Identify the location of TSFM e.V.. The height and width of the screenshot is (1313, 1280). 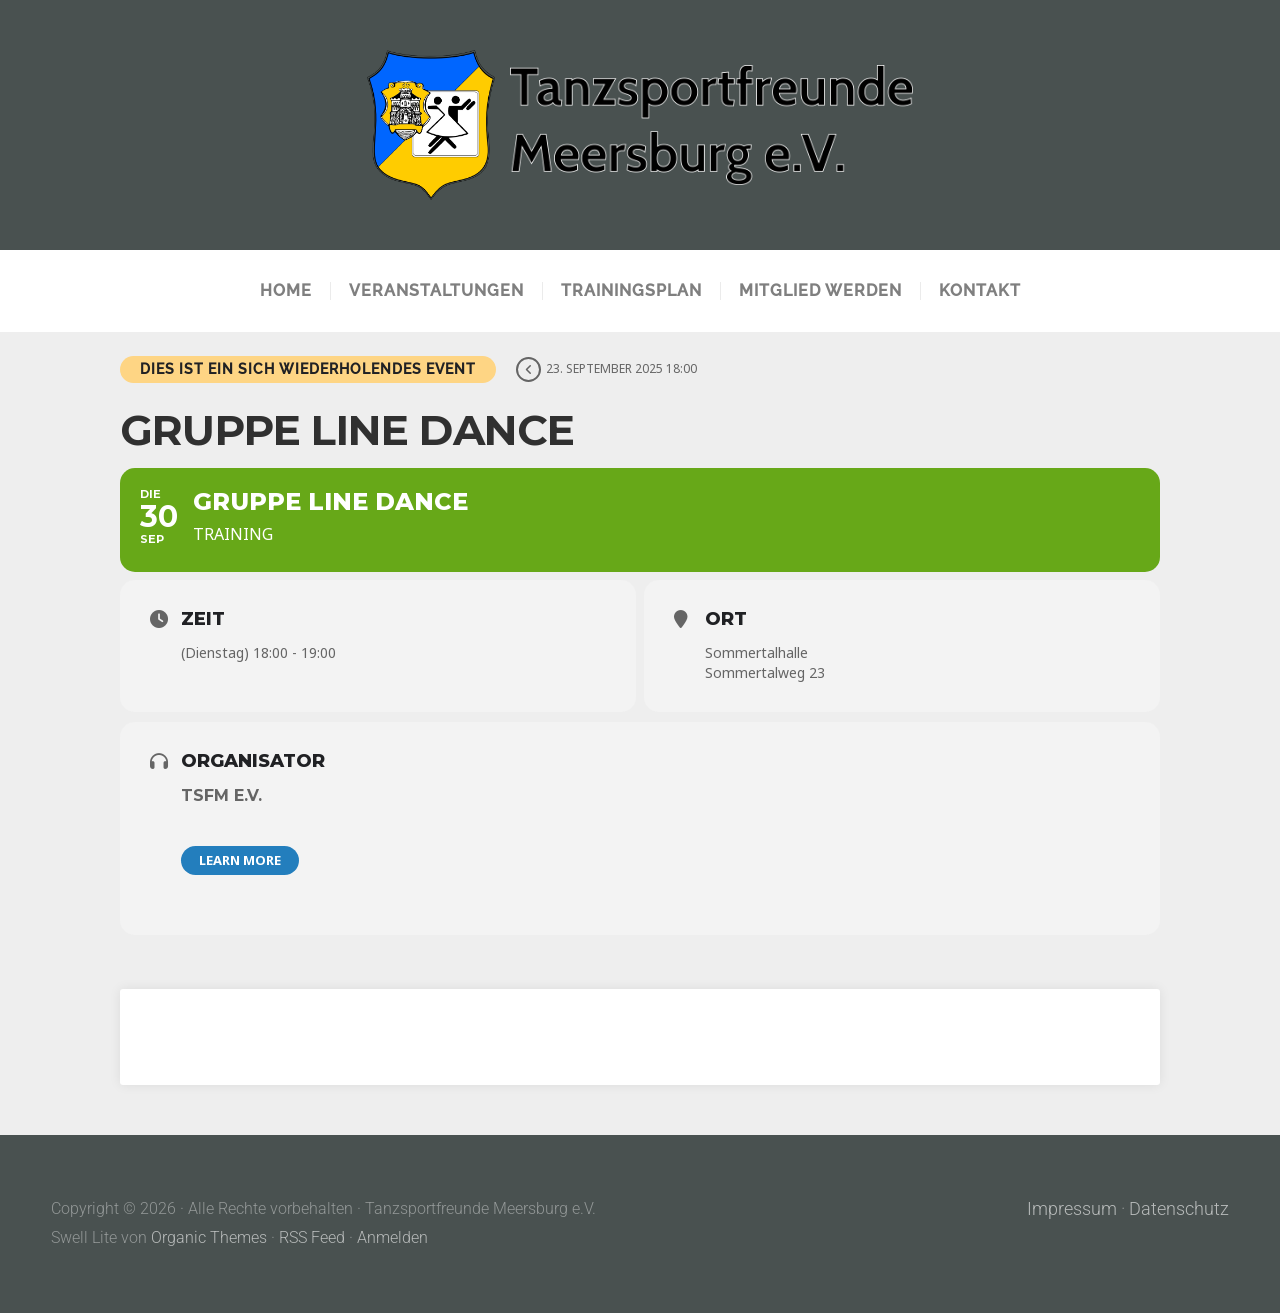
(221, 795).